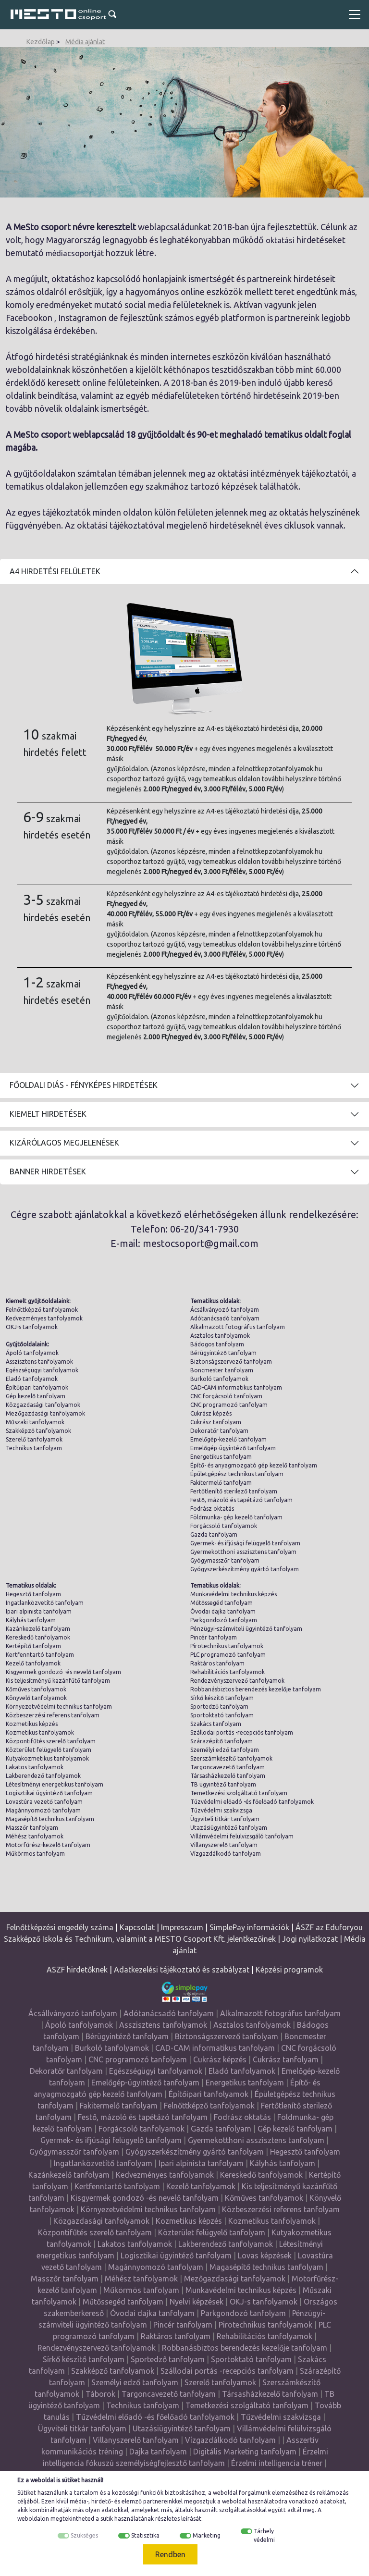  What do you see at coordinates (289, 1969) in the screenshot?
I see `Képzési programok` at bounding box center [289, 1969].